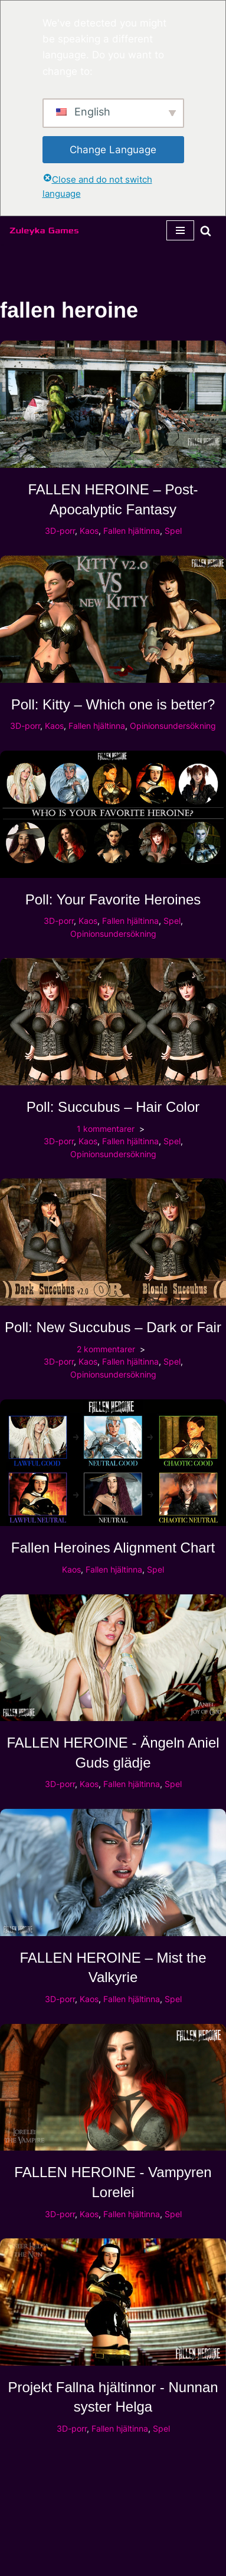 This screenshot has width=226, height=2576. I want to click on Poll: New Succubus – Dark or Fair, so click(113, 1327).